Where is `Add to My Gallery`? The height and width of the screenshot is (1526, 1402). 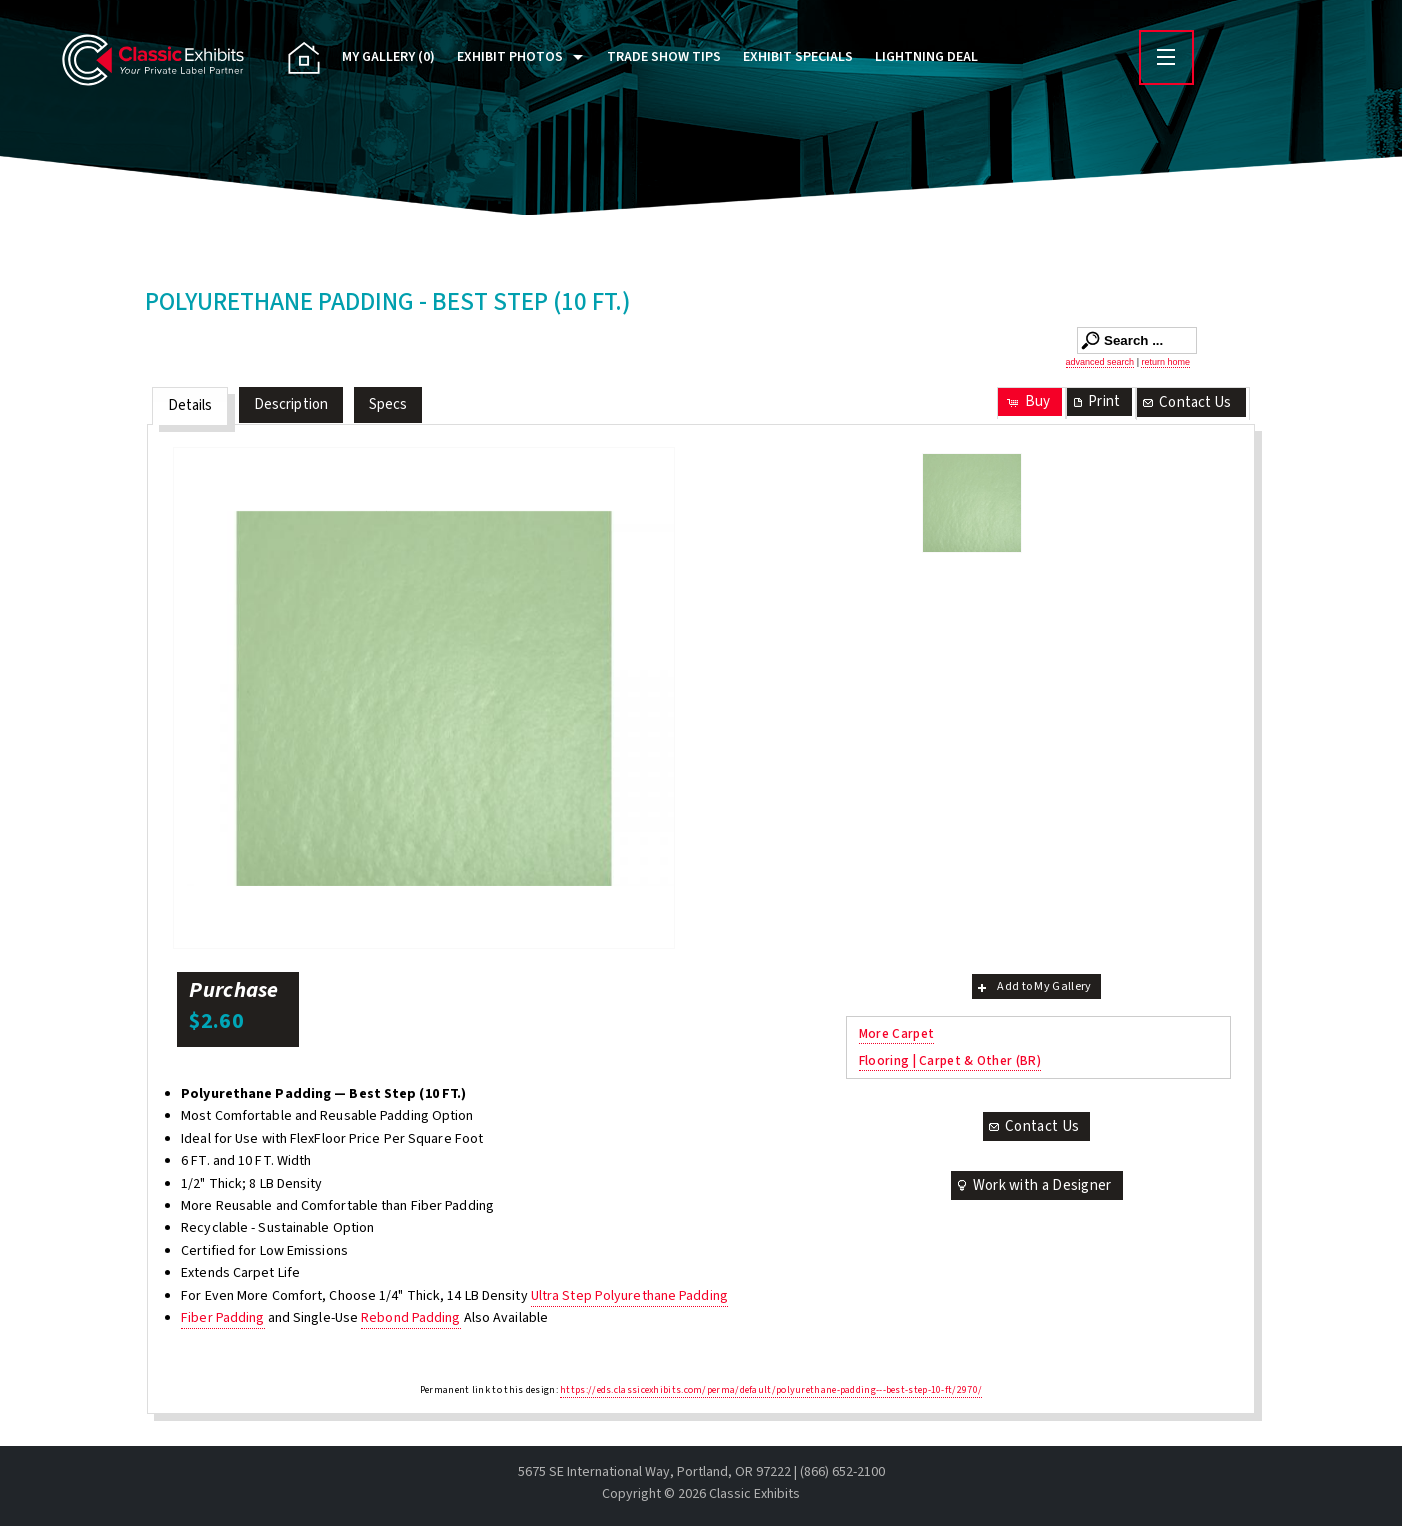
Add to My Gallery is located at coordinates (1032, 986).